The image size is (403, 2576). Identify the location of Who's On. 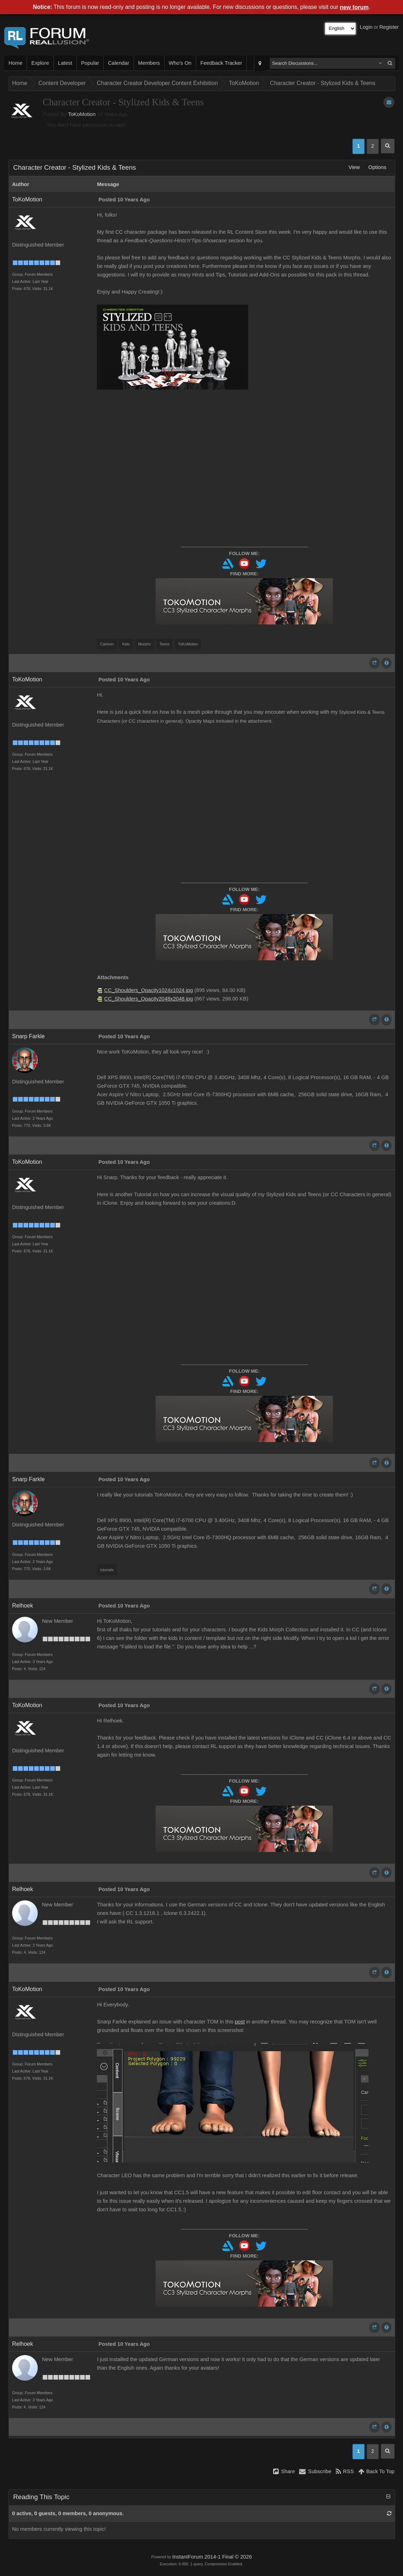
(180, 63).